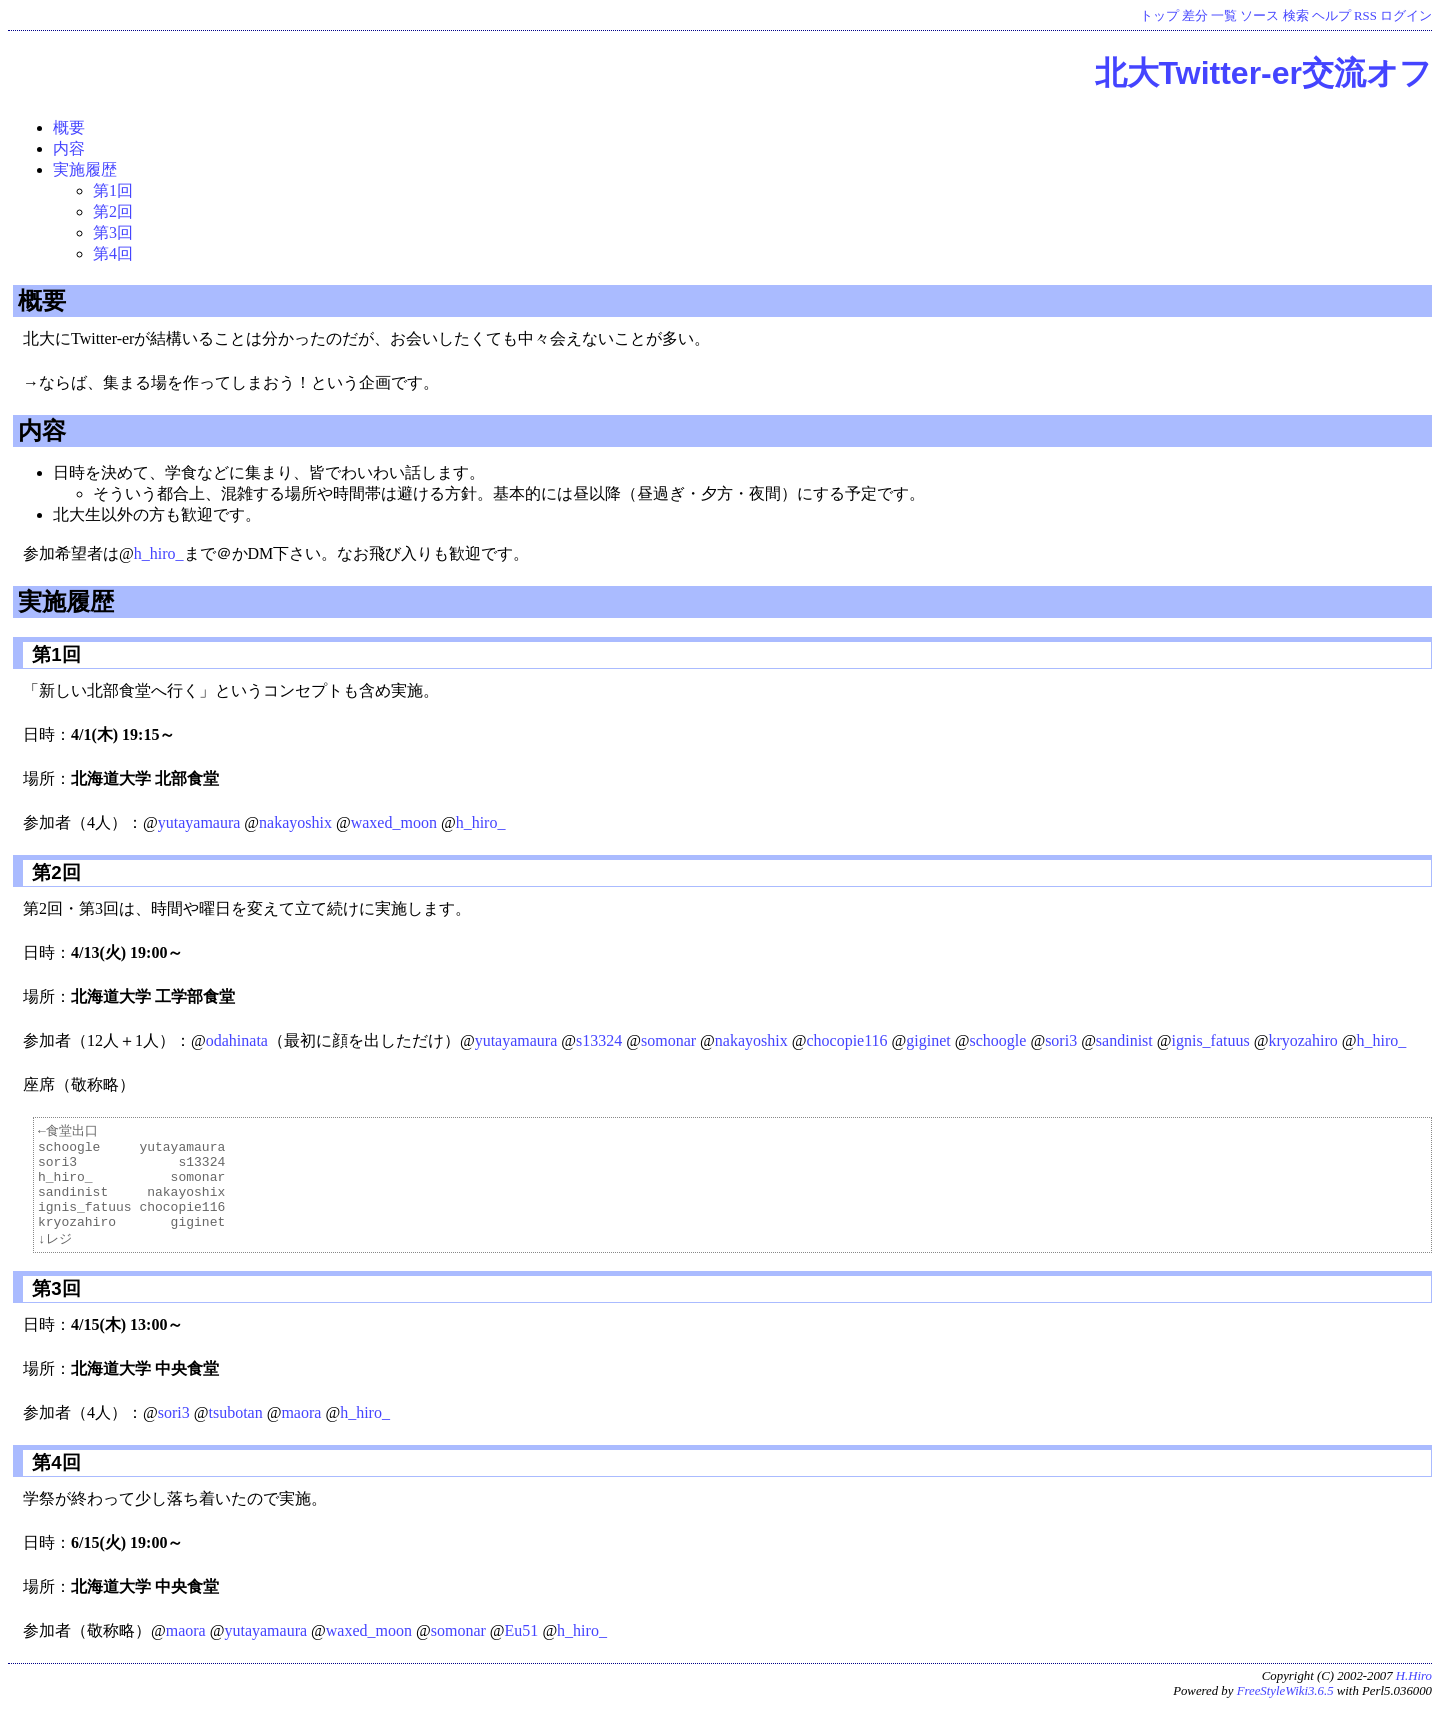  I want to click on ignis_fatuus, so click(1210, 1040).